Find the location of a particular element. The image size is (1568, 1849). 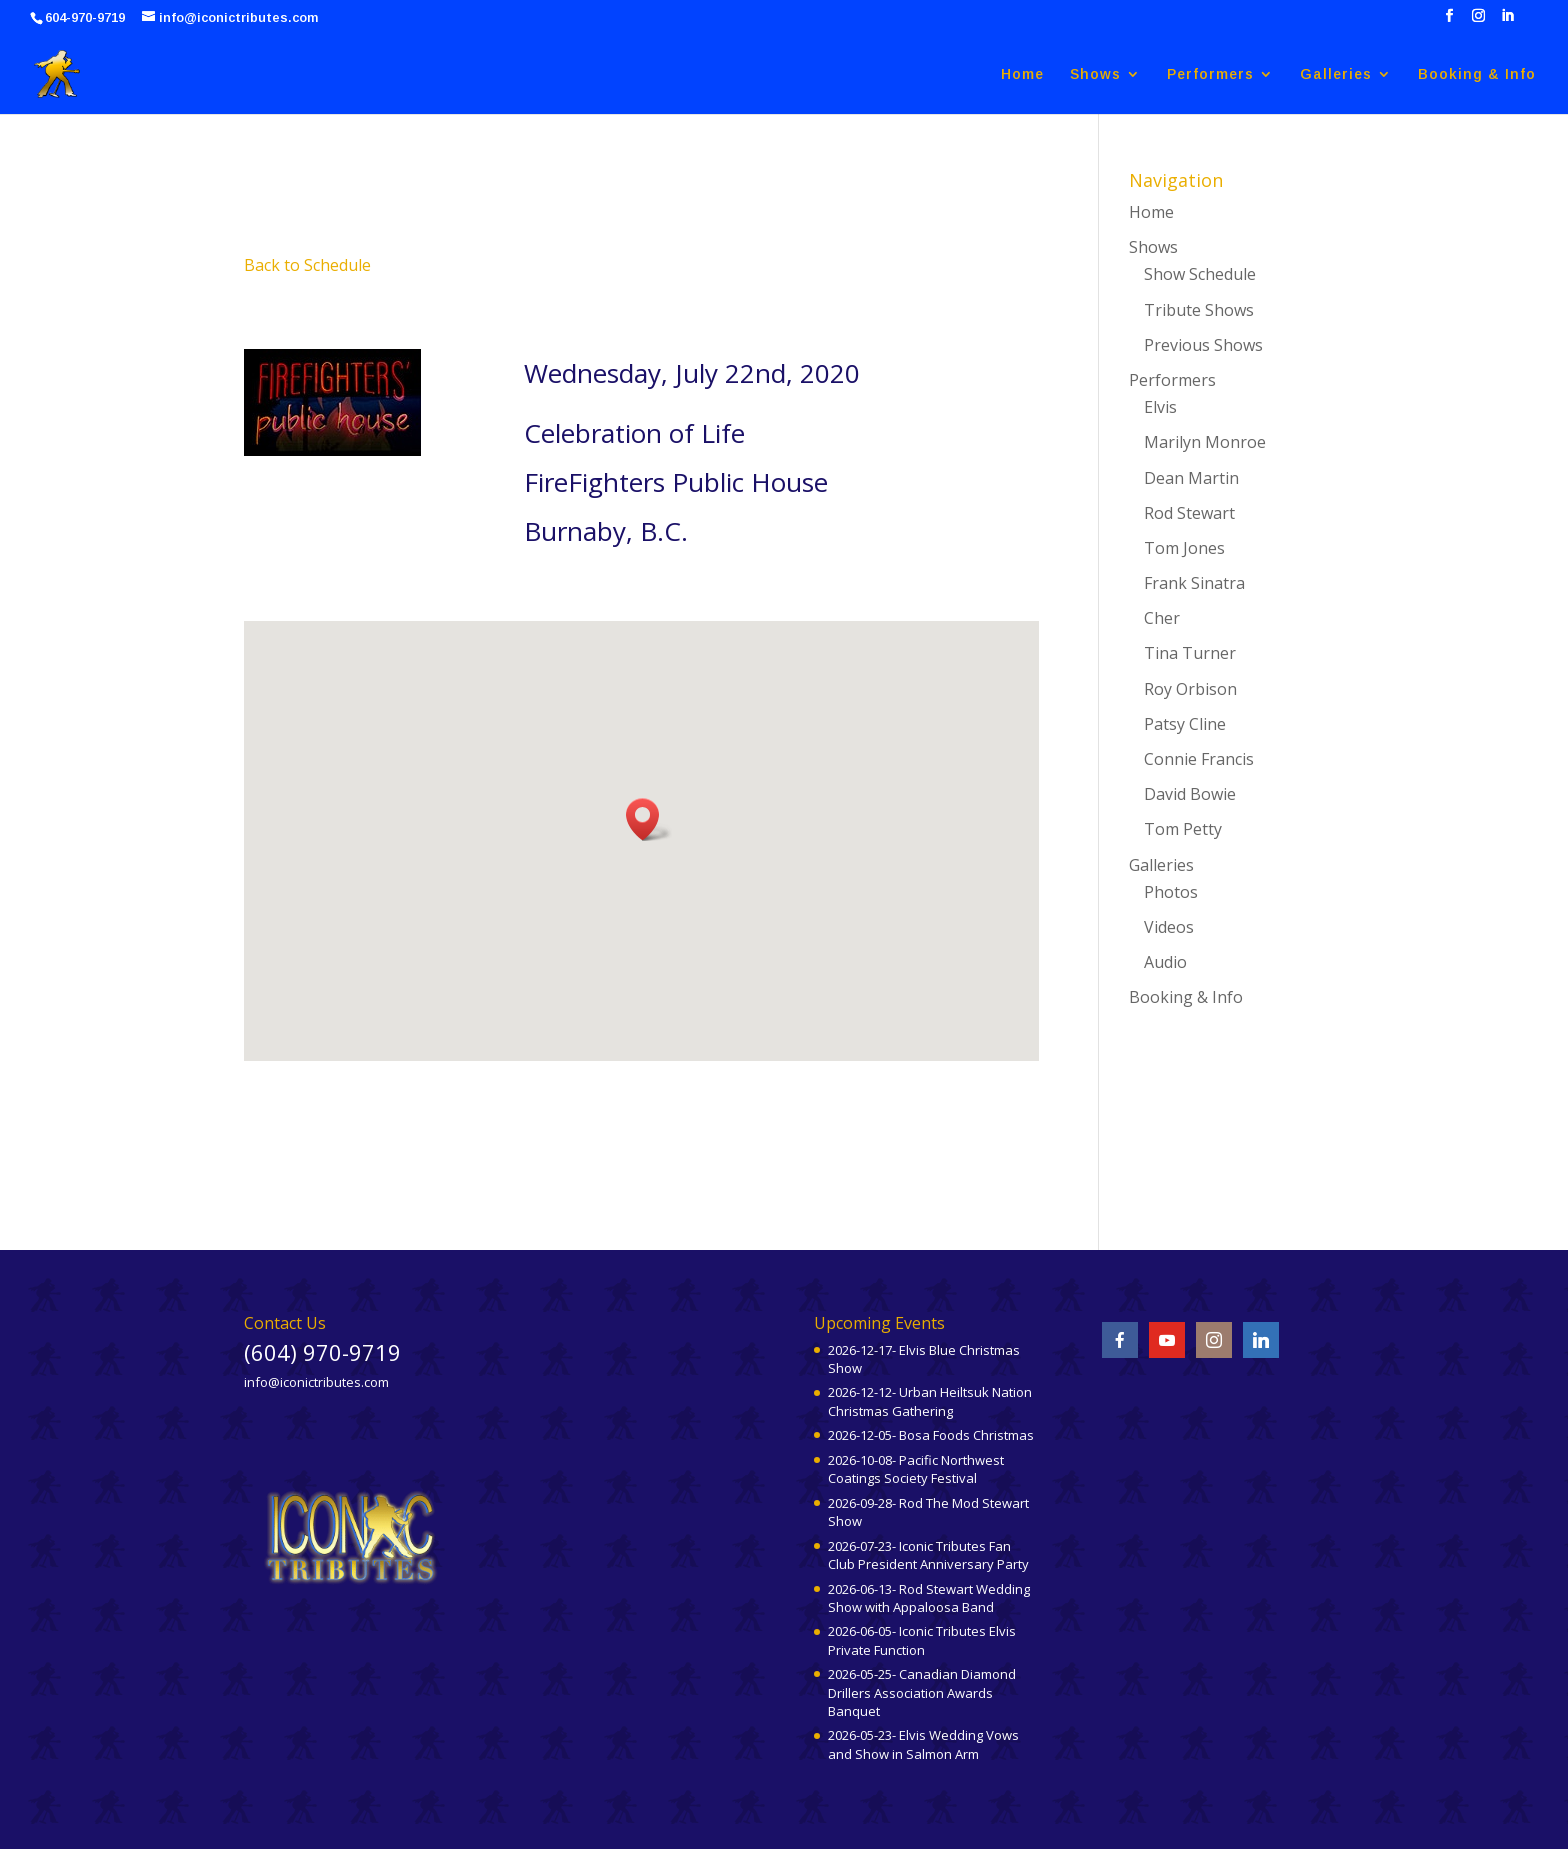

Galleries is located at coordinates (1336, 74).